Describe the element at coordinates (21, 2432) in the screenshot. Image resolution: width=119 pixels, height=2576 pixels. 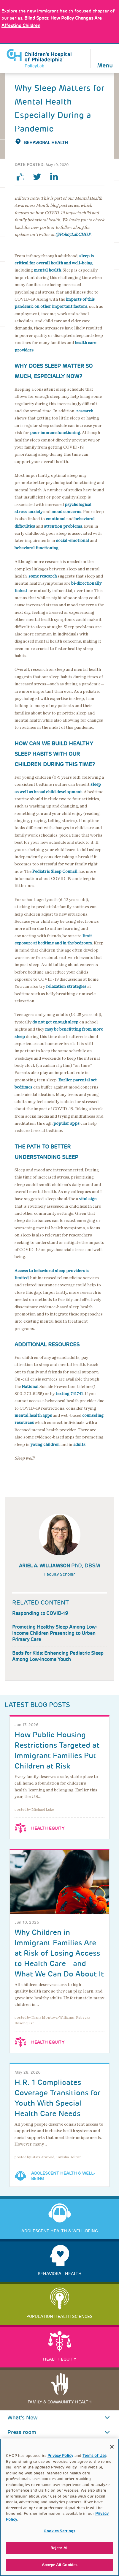
I see `Press room` at that location.